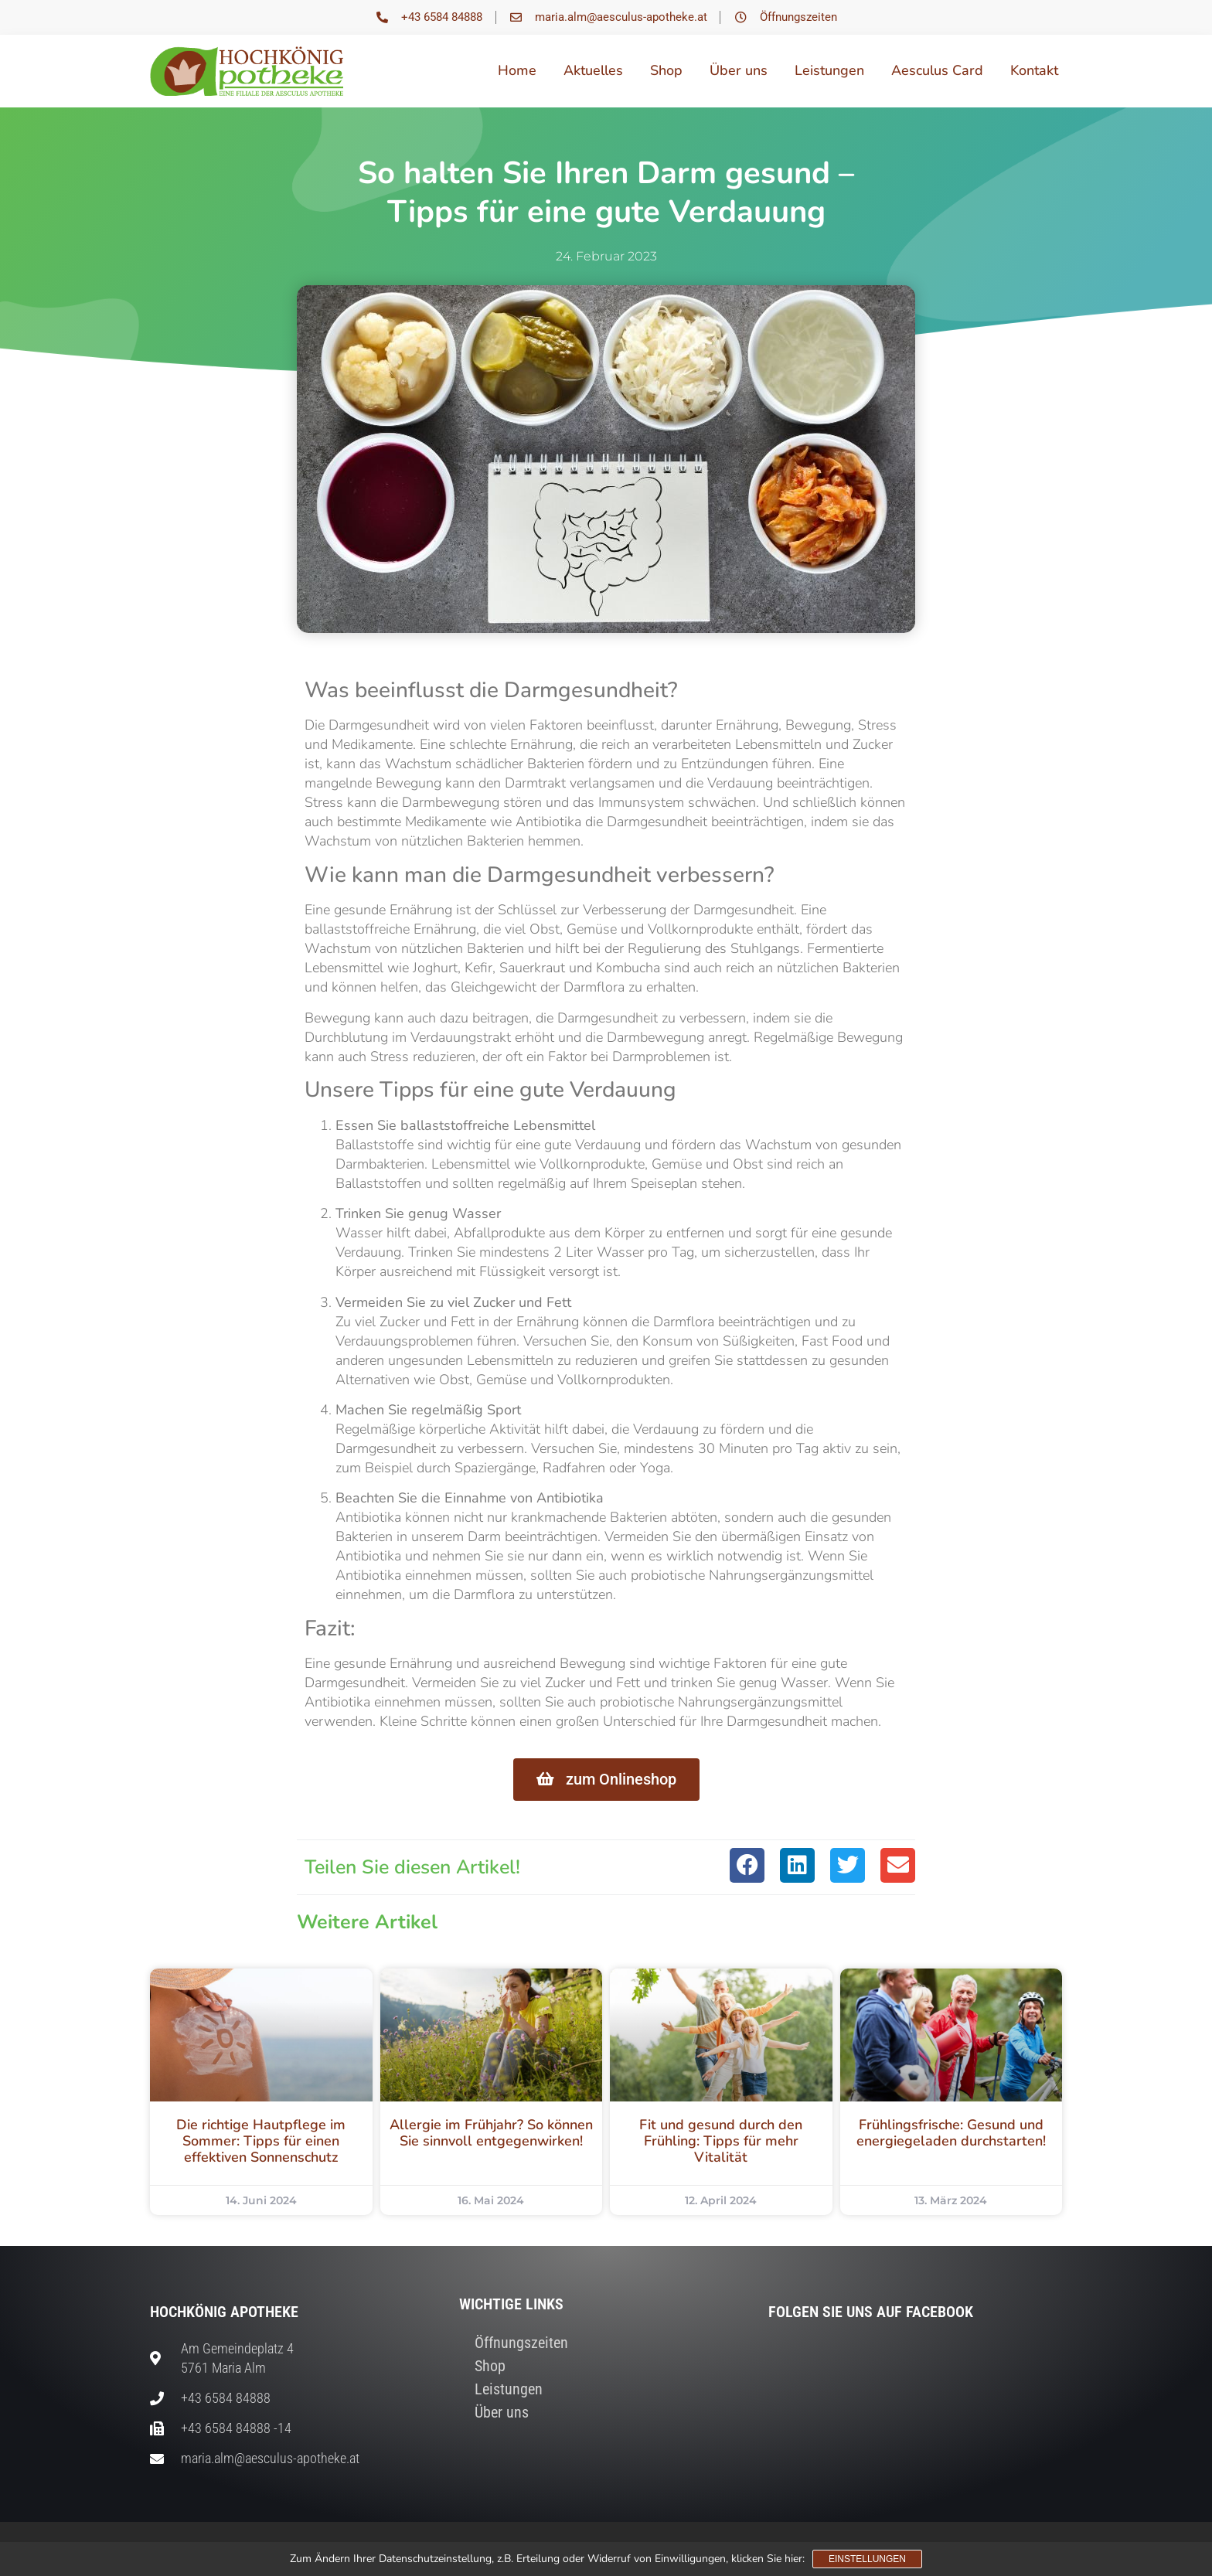 The height and width of the screenshot is (2576, 1212). What do you see at coordinates (666, 70) in the screenshot?
I see `Shop` at bounding box center [666, 70].